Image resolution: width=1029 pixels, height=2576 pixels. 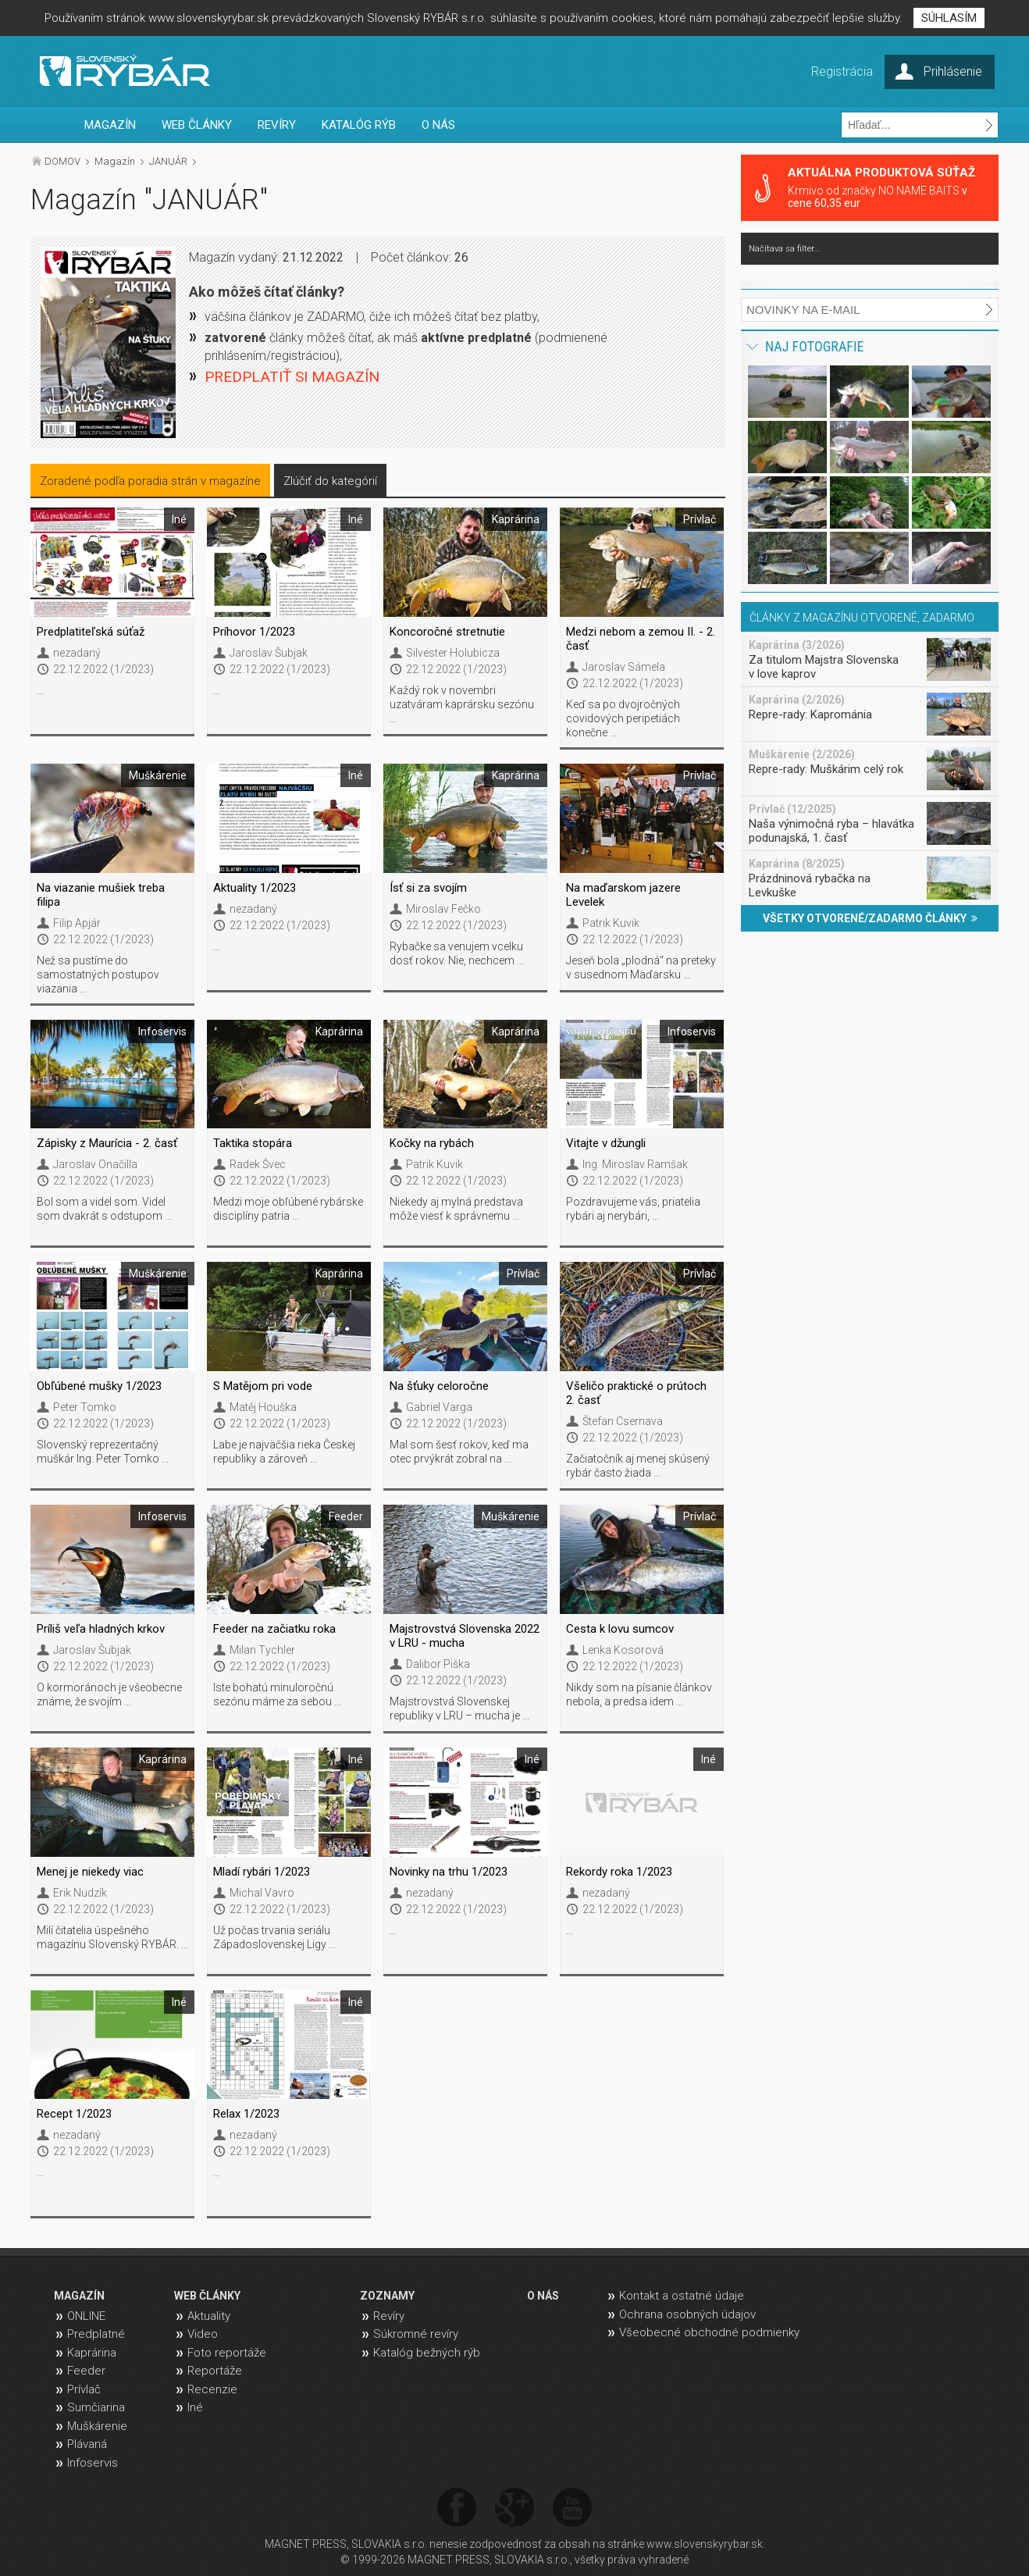 I want to click on Reportáže, so click(x=214, y=2371).